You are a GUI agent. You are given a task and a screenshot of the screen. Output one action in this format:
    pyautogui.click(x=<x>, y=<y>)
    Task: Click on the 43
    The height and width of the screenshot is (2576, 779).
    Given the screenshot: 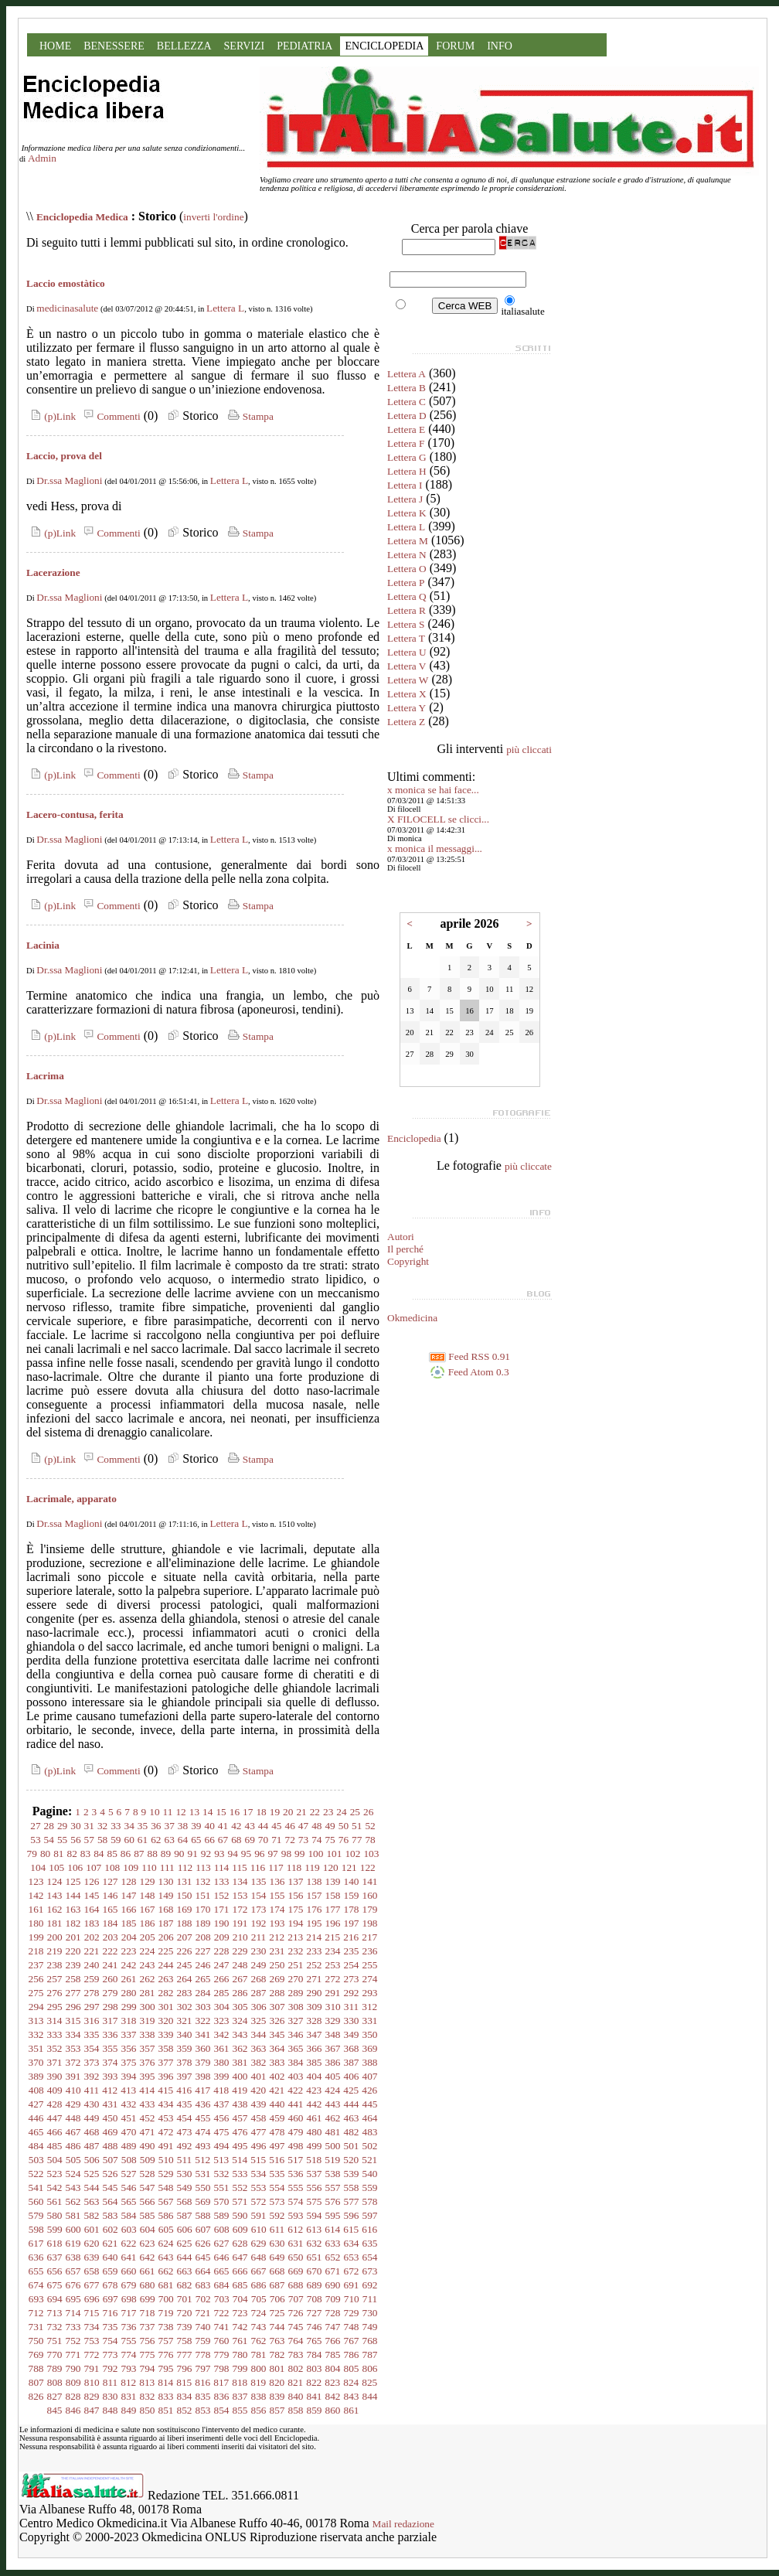 What is the action you would take?
    pyautogui.click(x=249, y=1825)
    